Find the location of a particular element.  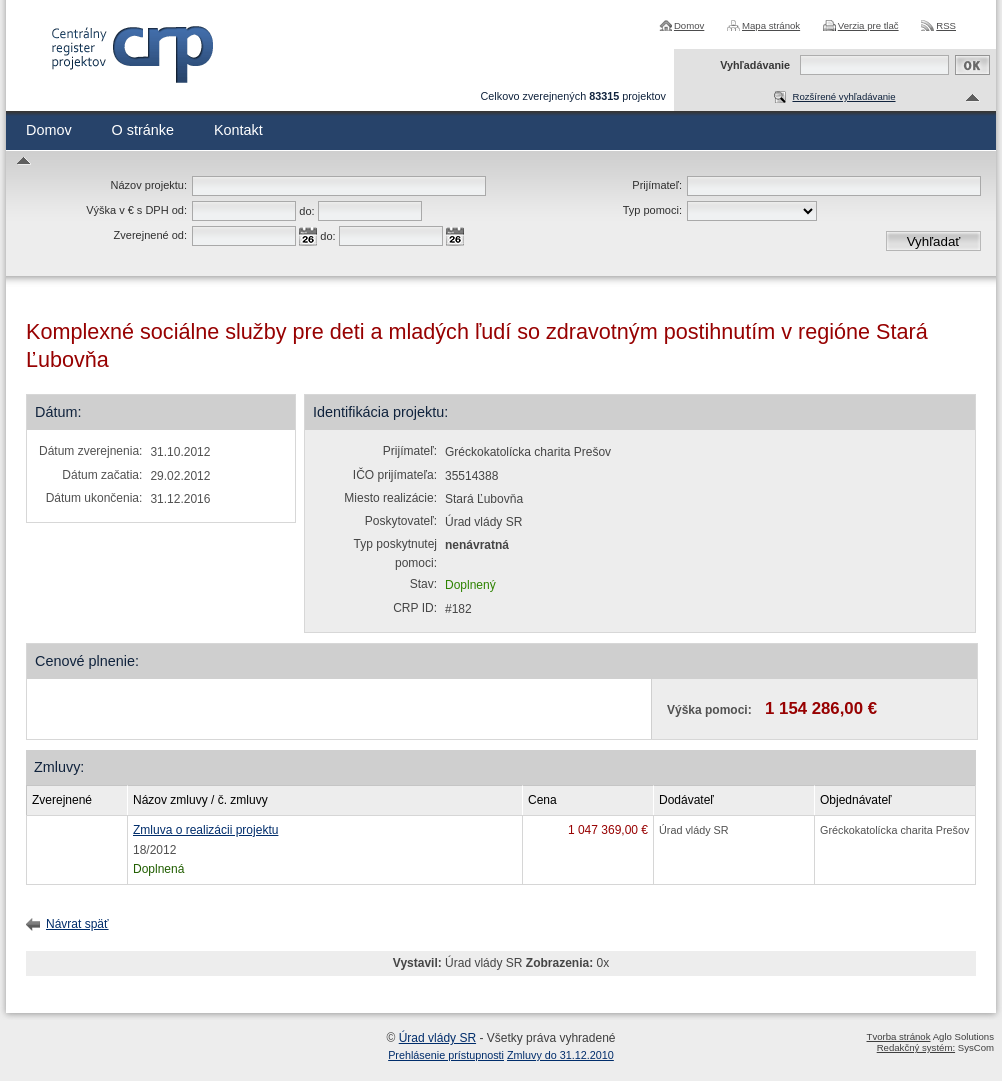

Verzia pre tlač is located at coordinates (868, 25).